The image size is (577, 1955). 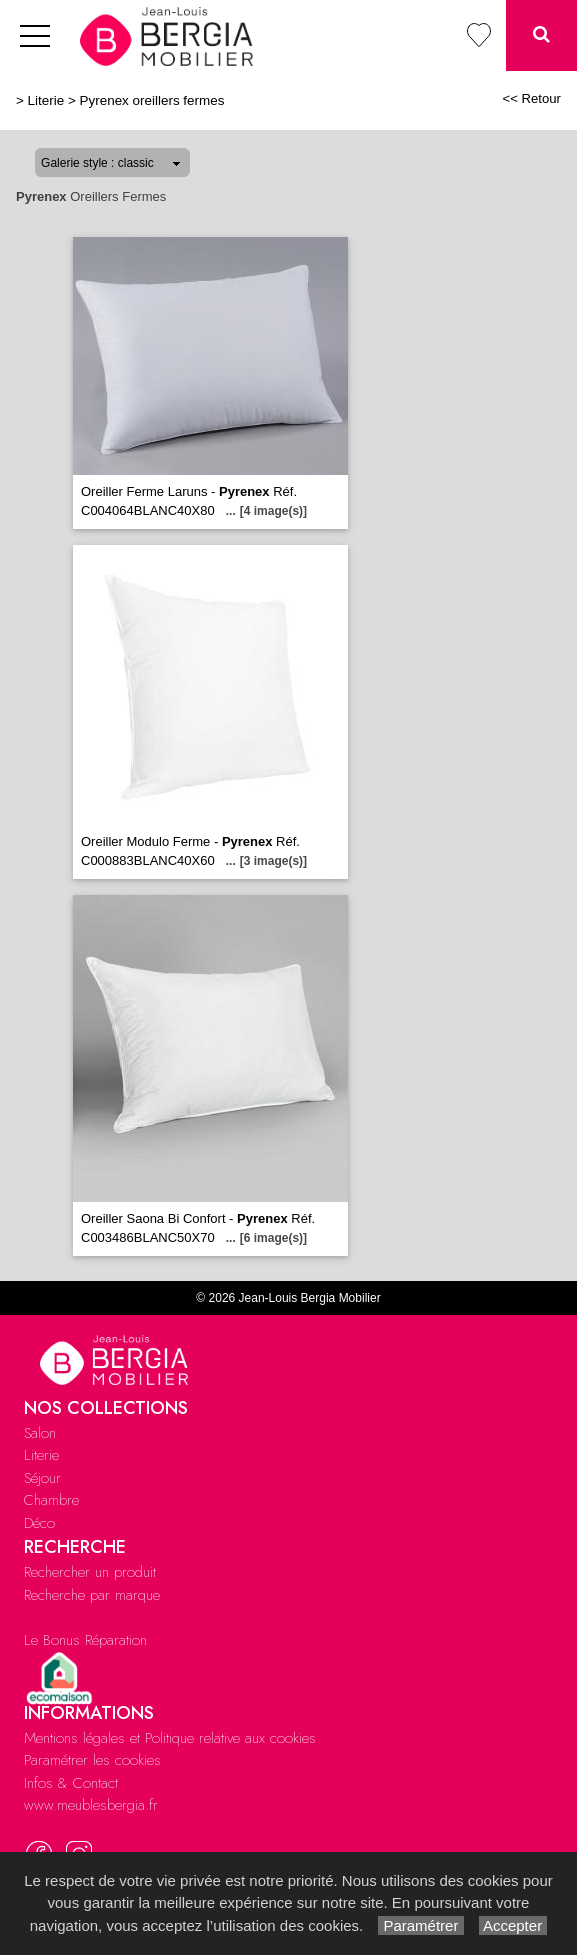 What do you see at coordinates (51, 1500) in the screenshot?
I see `Chambre` at bounding box center [51, 1500].